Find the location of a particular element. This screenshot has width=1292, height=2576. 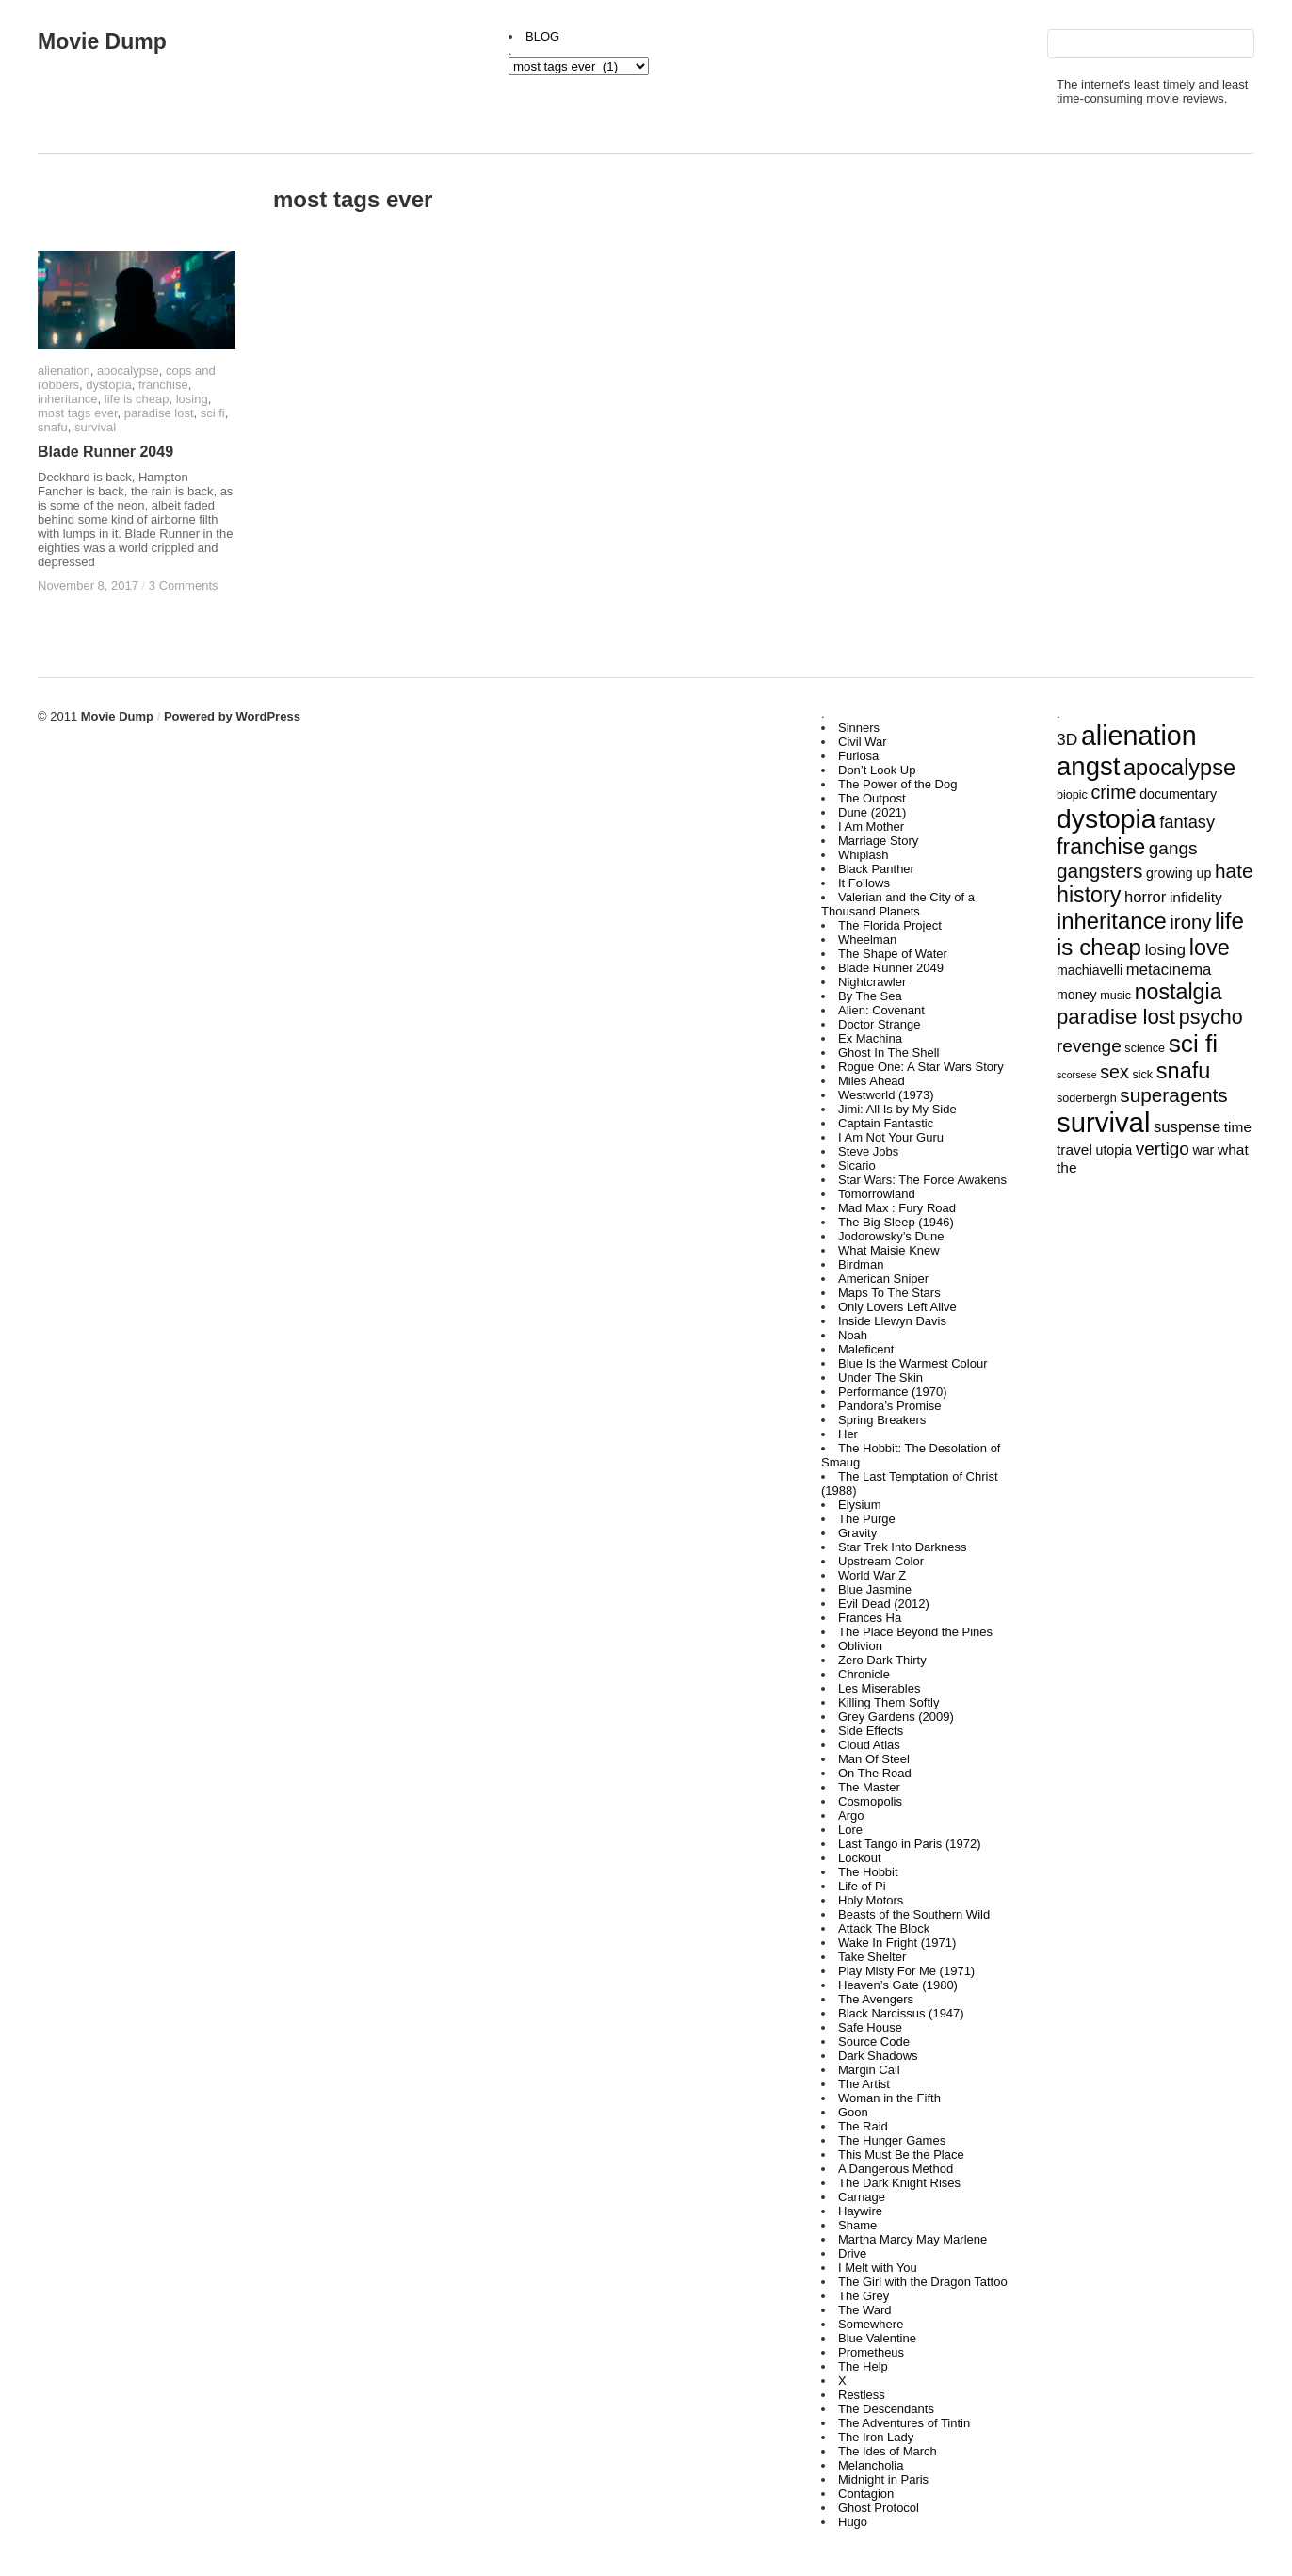

American Sniper is located at coordinates (883, 1279).